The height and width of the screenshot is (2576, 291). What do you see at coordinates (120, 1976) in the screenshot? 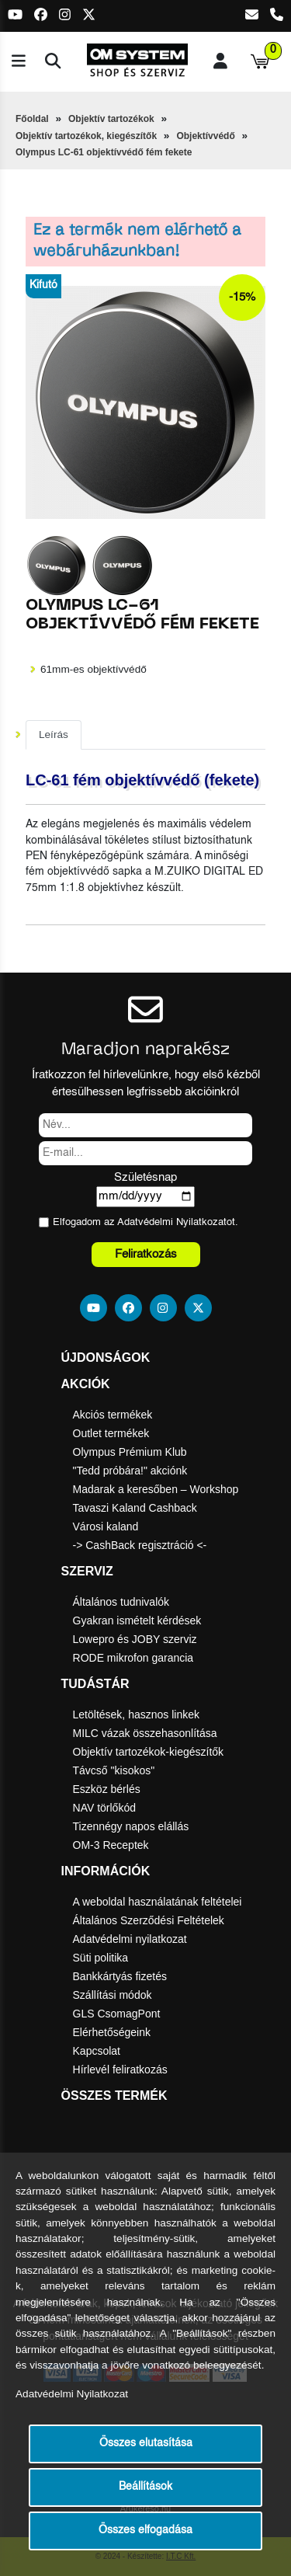
I see `Bankkártyás fizetés` at bounding box center [120, 1976].